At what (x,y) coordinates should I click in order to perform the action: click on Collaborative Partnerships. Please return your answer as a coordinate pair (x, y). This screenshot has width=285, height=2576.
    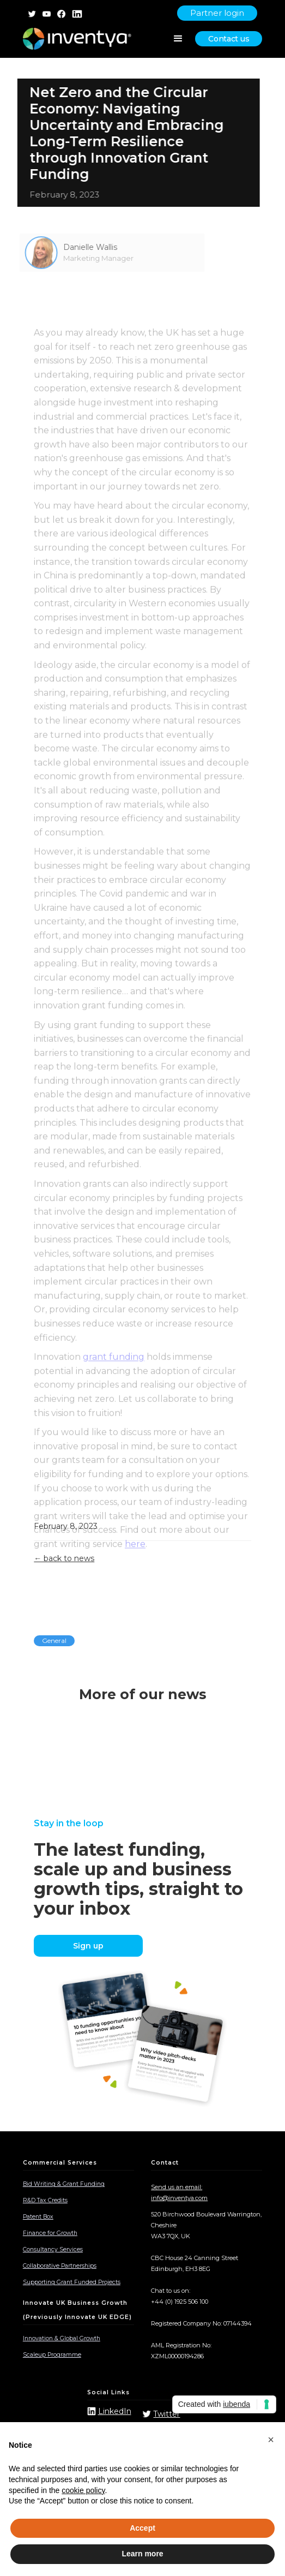
    Looking at the image, I should click on (59, 2265).